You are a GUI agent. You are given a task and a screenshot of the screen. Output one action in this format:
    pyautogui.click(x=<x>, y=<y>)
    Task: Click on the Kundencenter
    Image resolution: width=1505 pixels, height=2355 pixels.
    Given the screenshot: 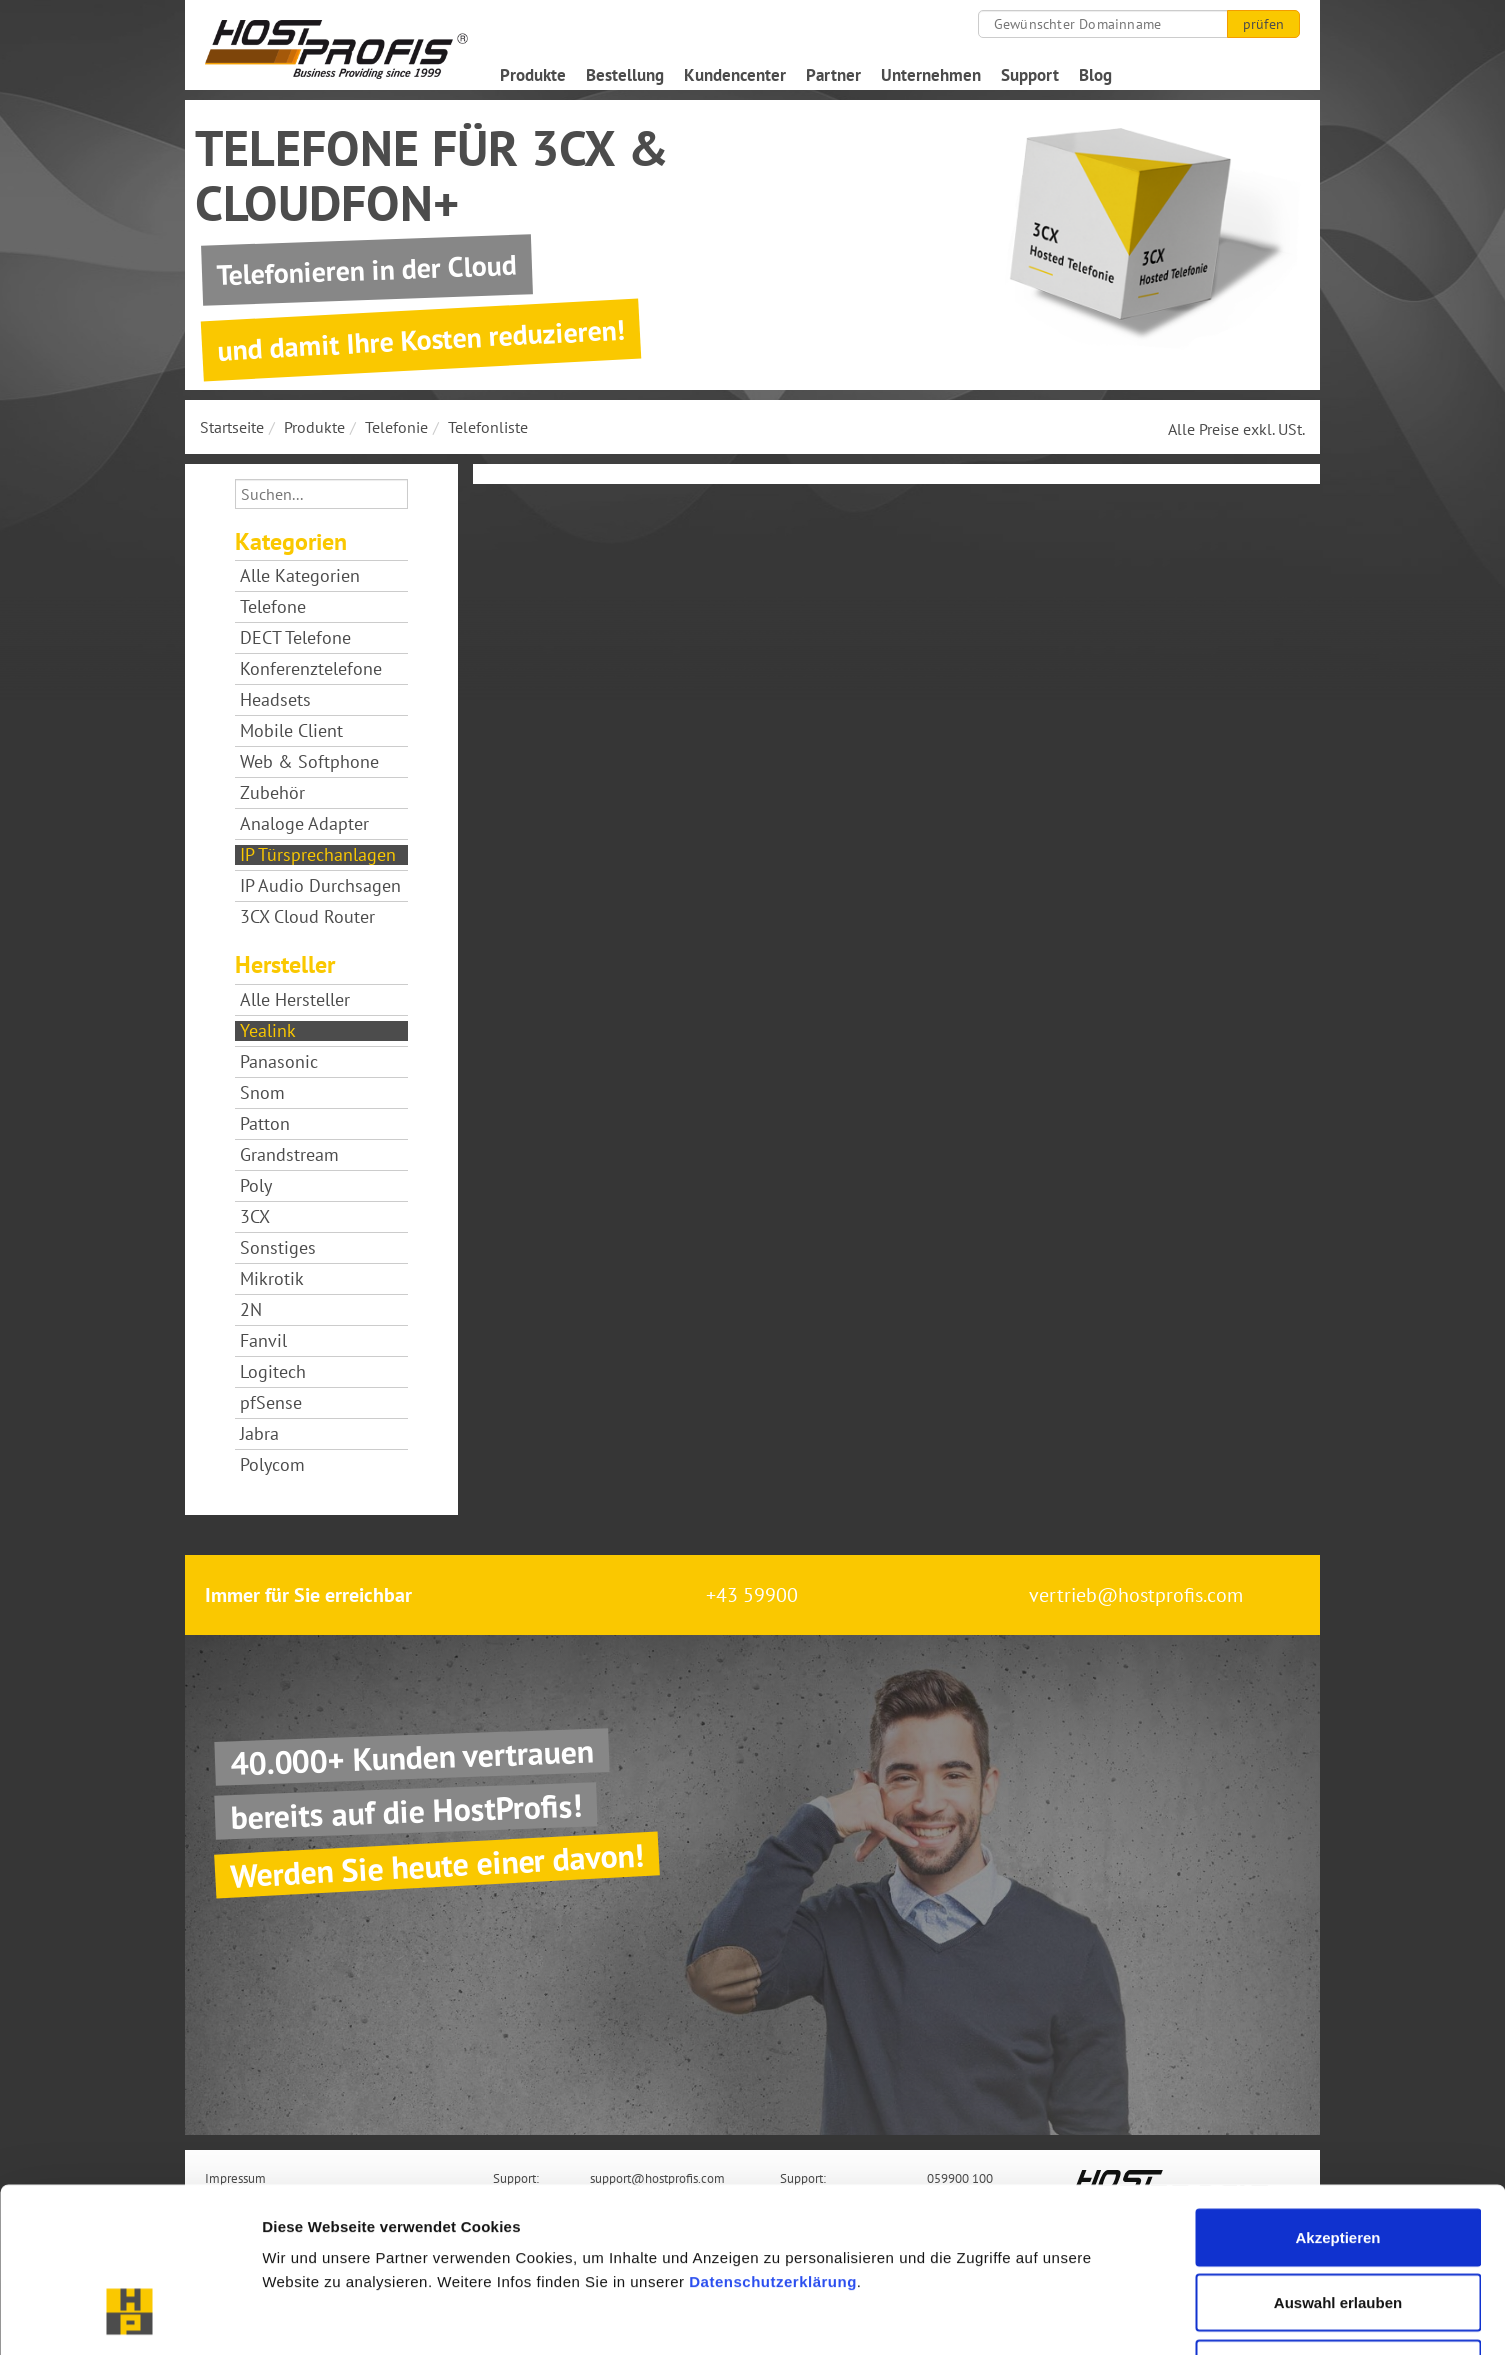 What is the action you would take?
    pyautogui.click(x=735, y=75)
    